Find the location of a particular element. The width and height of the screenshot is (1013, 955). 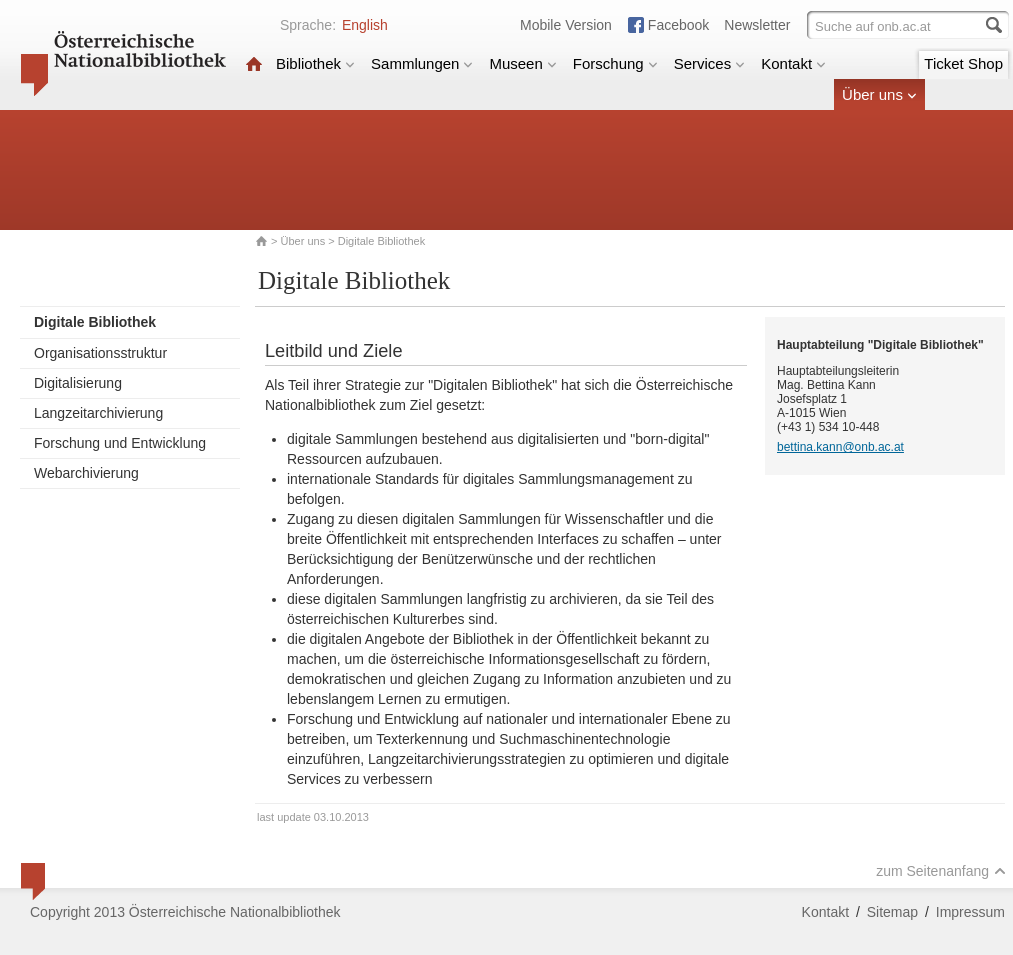

Bibliothek is located at coordinates (315, 63).